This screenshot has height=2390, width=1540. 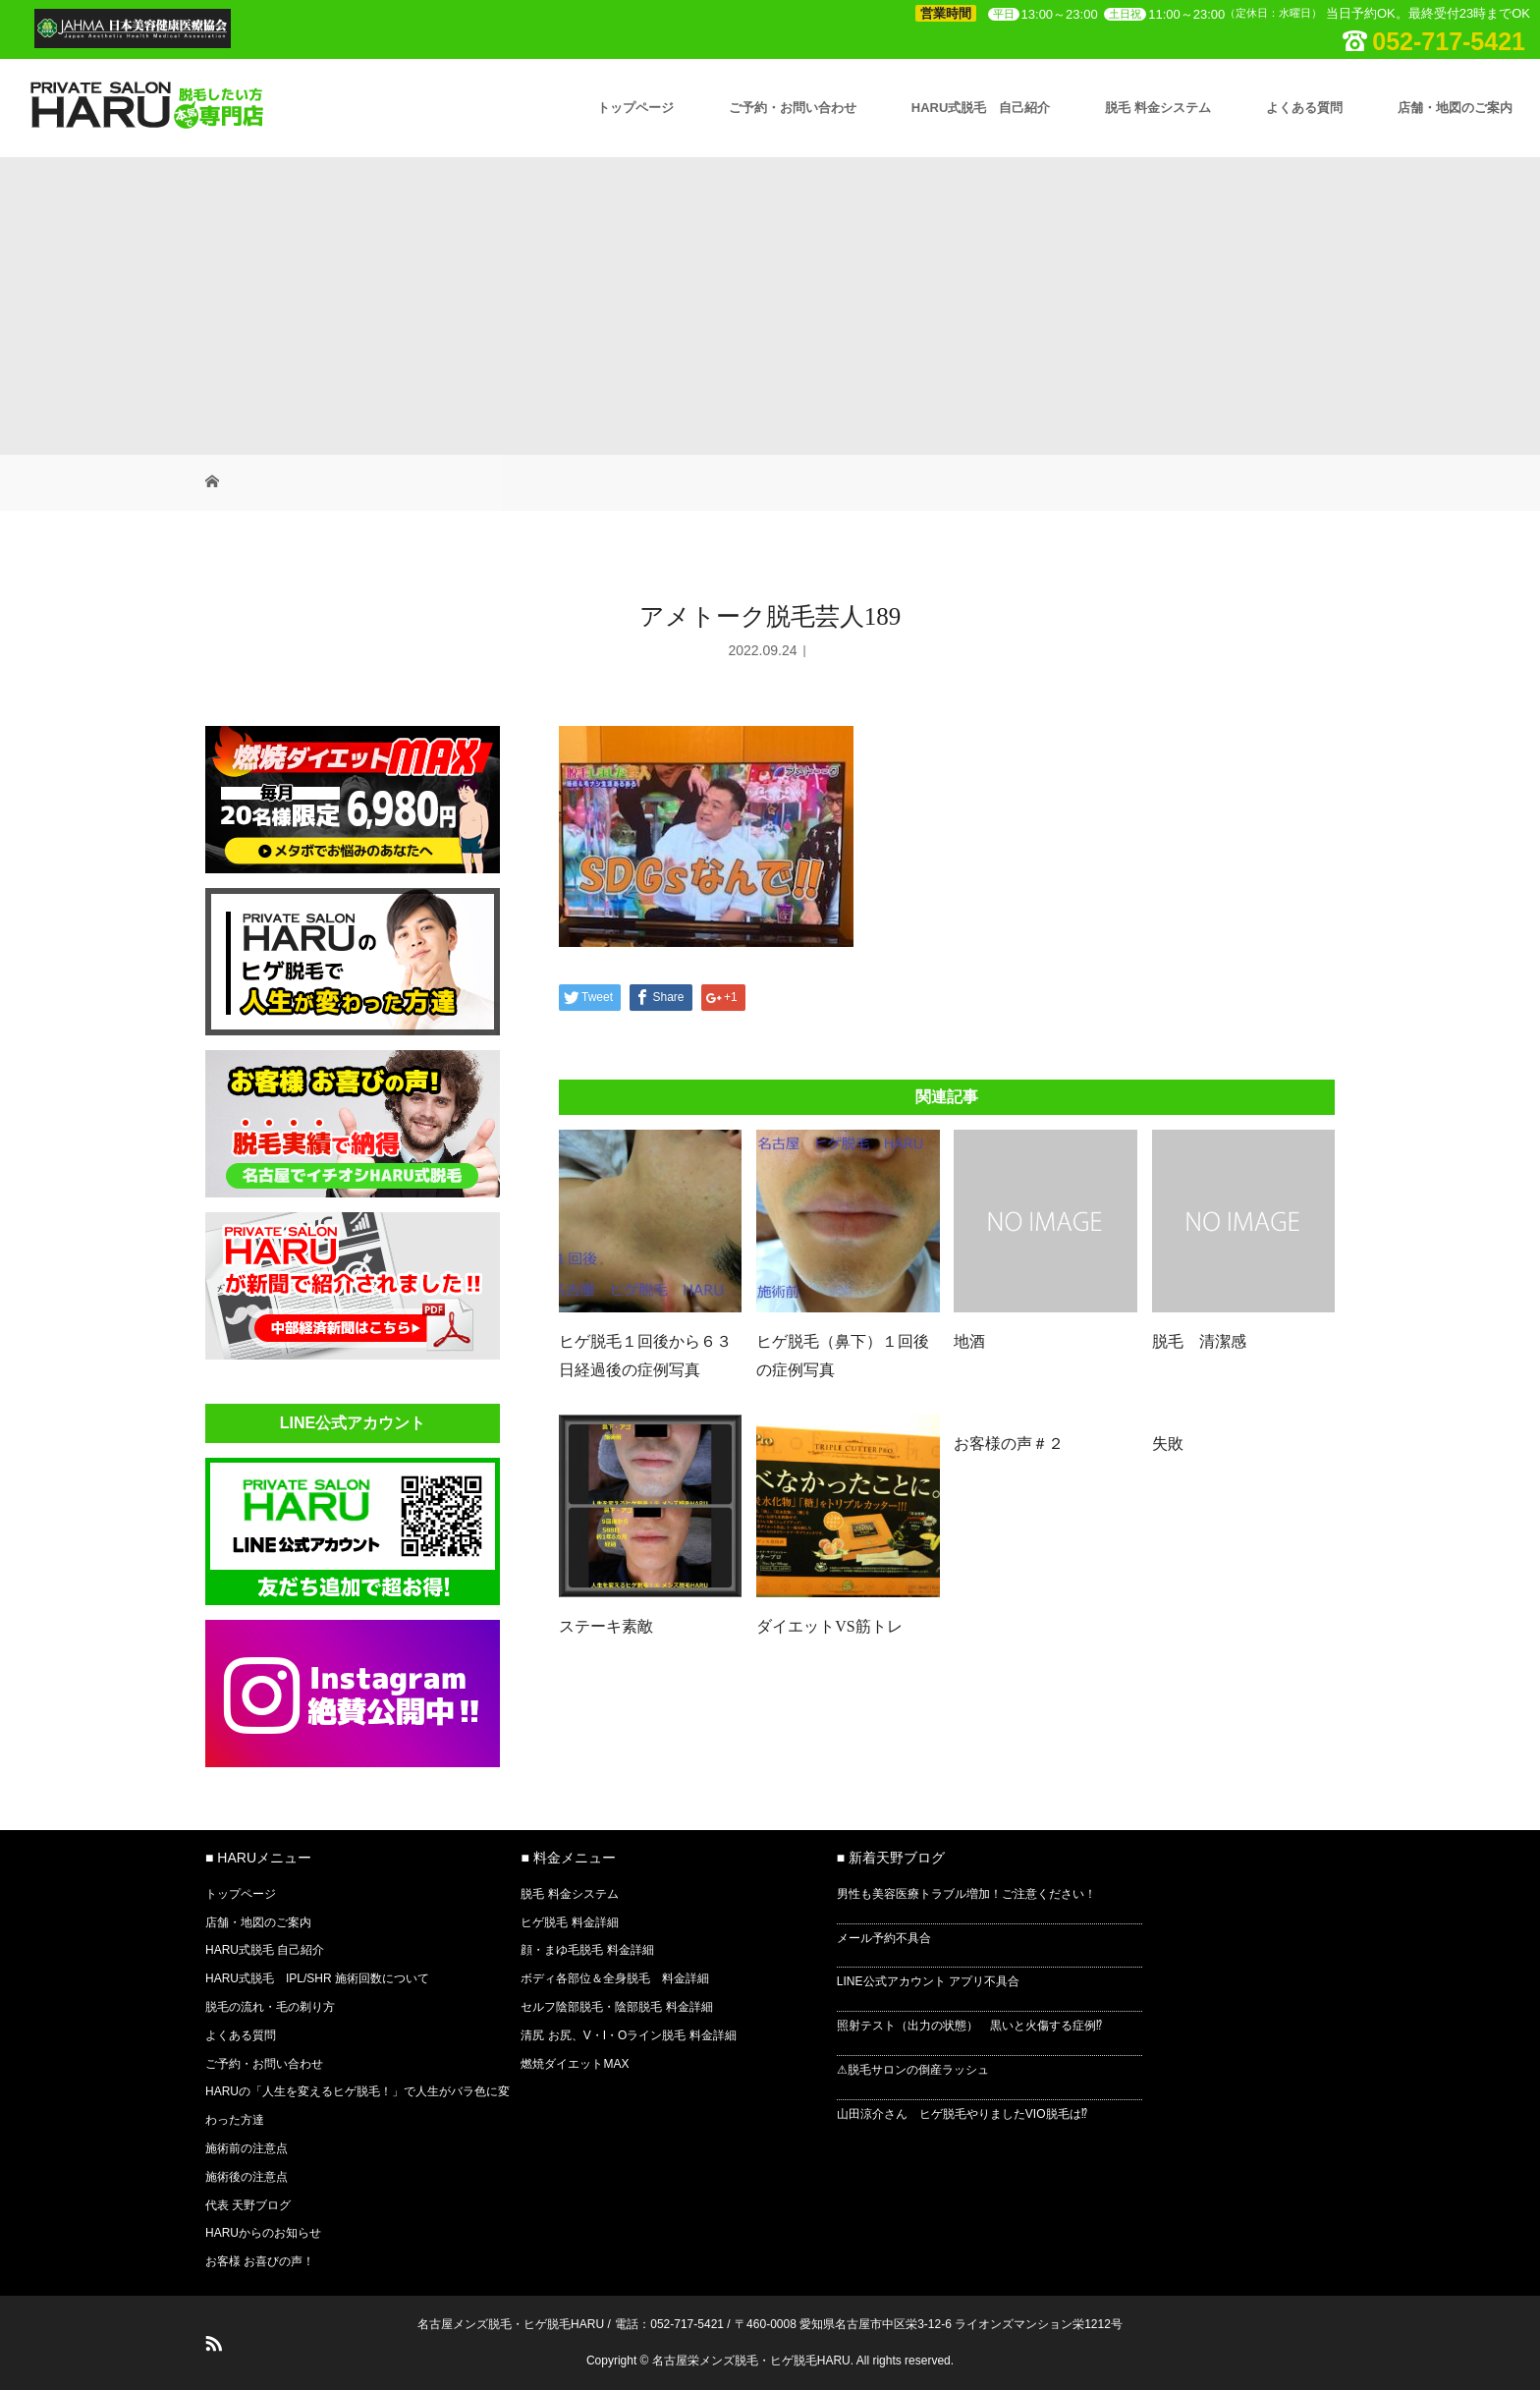 What do you see at coordinates (270, 2007) in the screenshot?
I see `脱毛の流れ・毛の剃り方` at bounding box center [270, 2007].